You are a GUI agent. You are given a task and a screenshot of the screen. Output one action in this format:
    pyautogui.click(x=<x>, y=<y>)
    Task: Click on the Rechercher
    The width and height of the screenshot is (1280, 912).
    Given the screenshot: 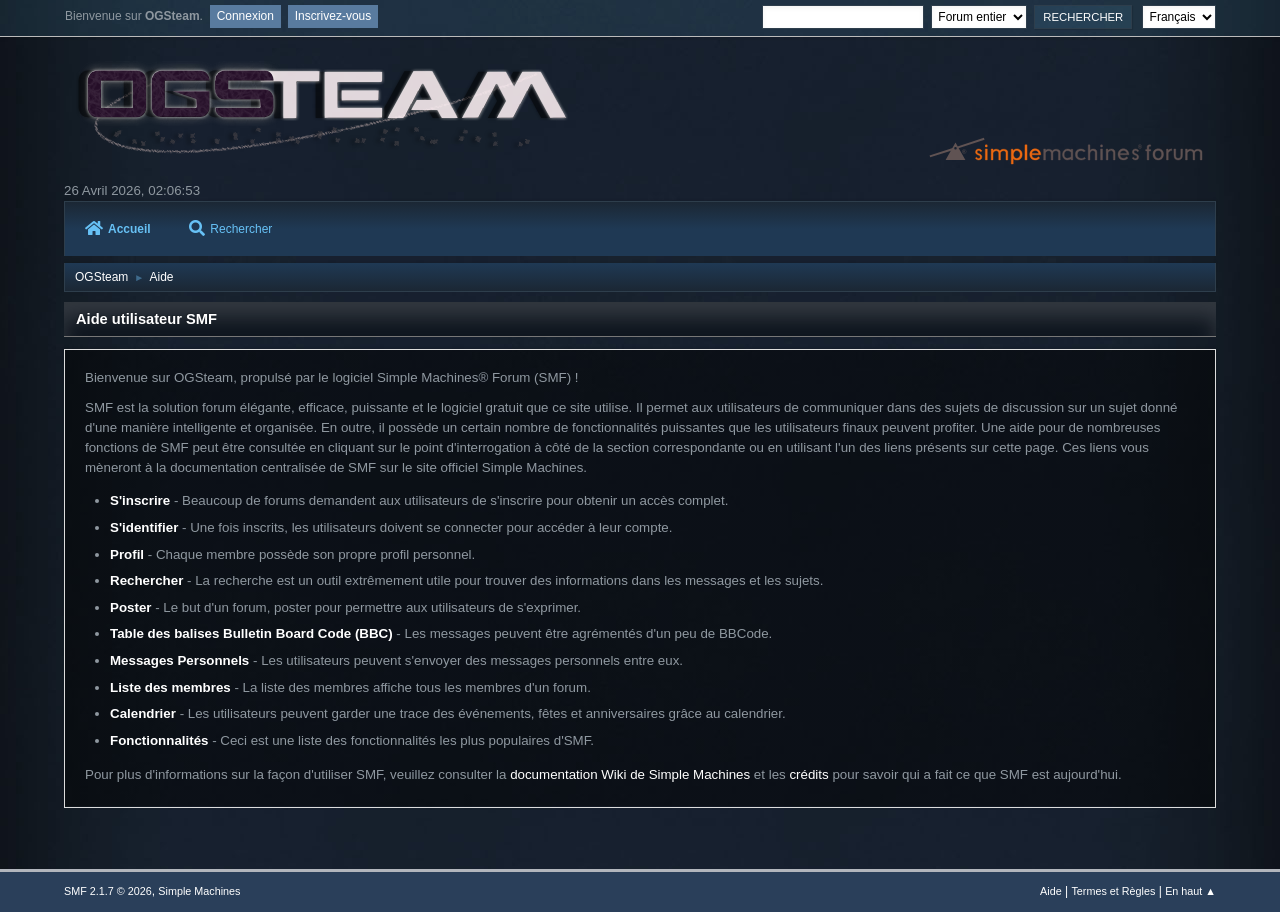 What is the action you would take?
    pyautogui.click(x=230, y=229)
    